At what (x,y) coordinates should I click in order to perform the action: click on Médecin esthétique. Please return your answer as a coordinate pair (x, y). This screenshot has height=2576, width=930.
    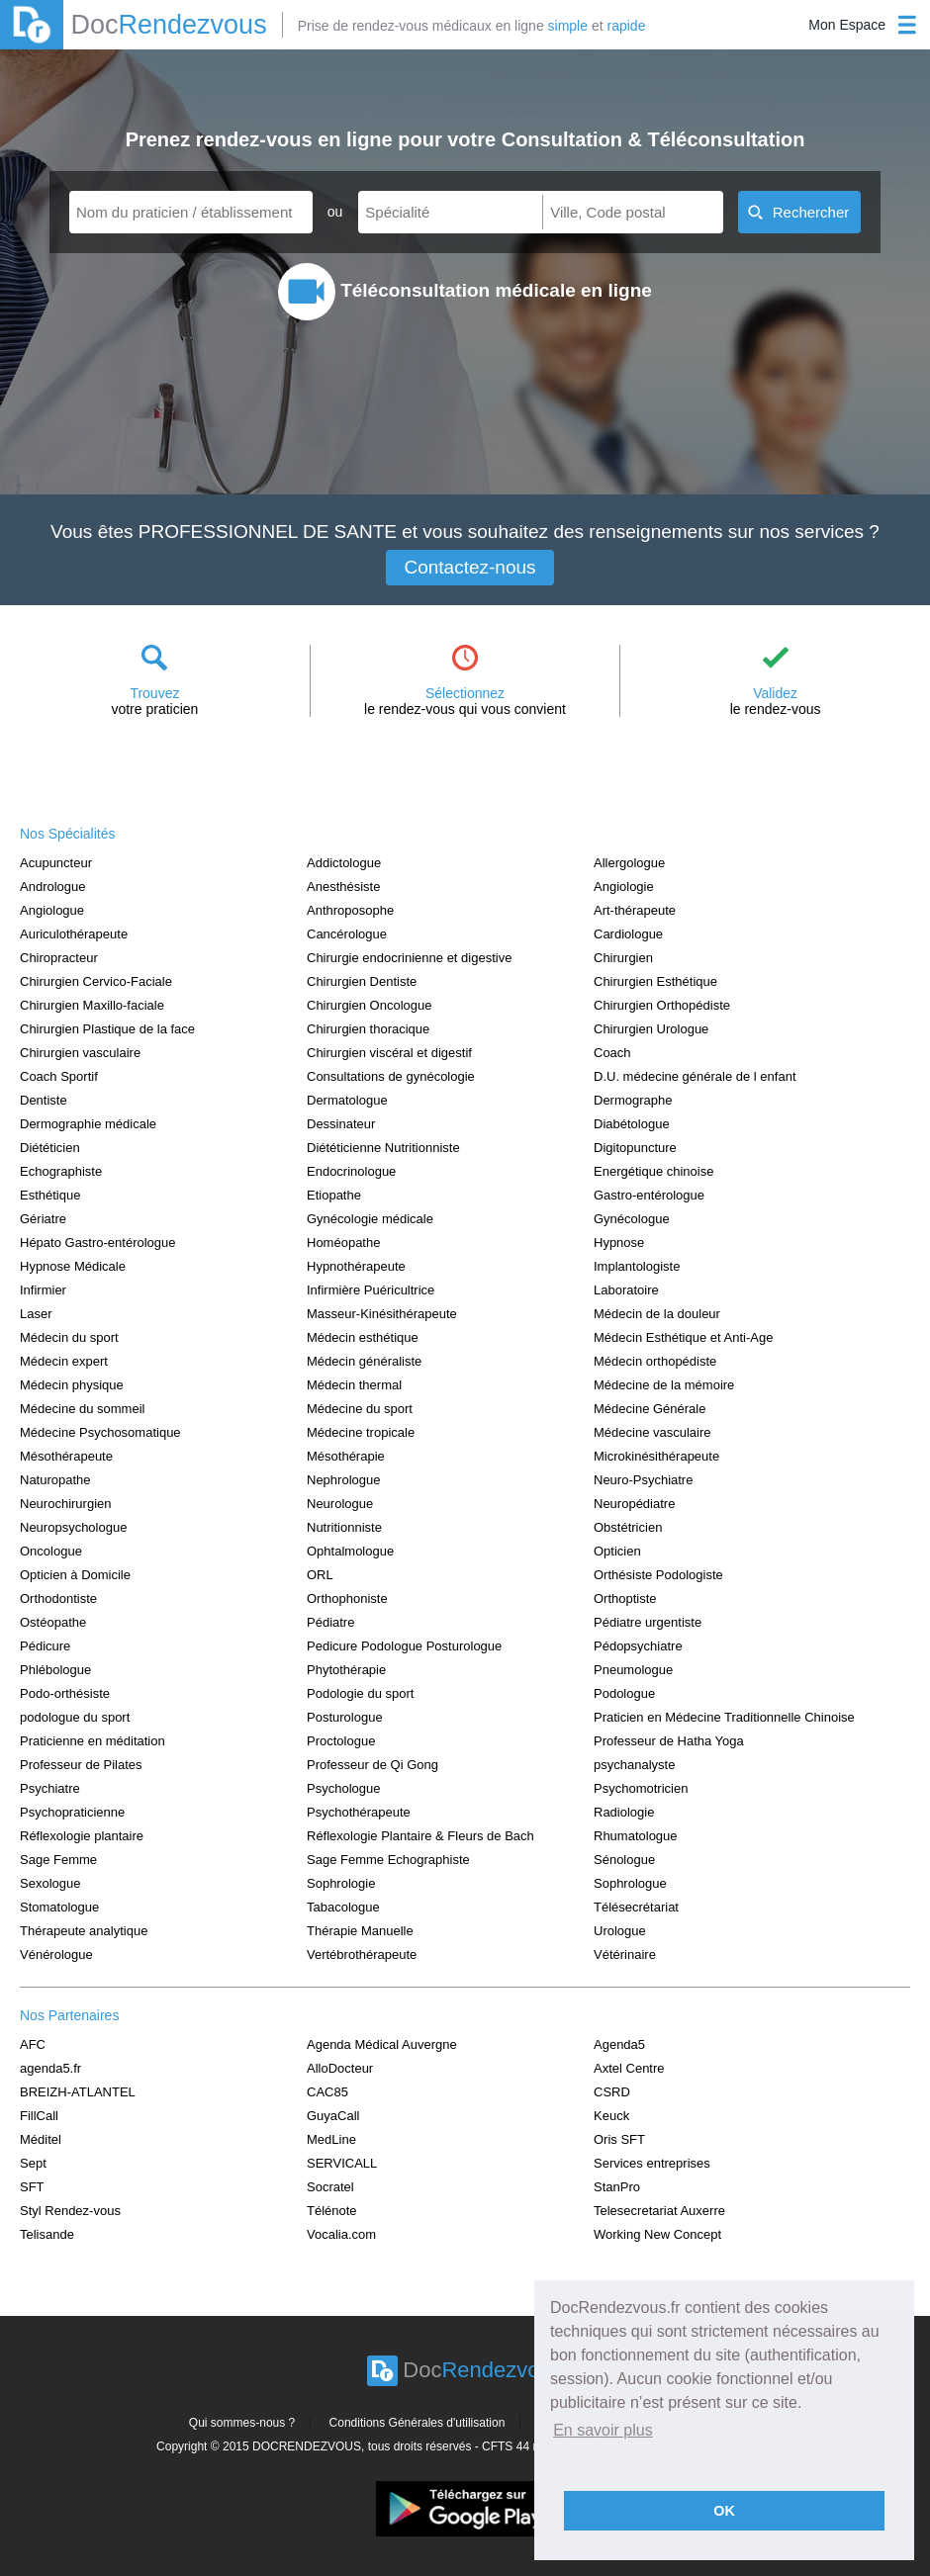
    Looking at the image, I should click on (362, 1337).